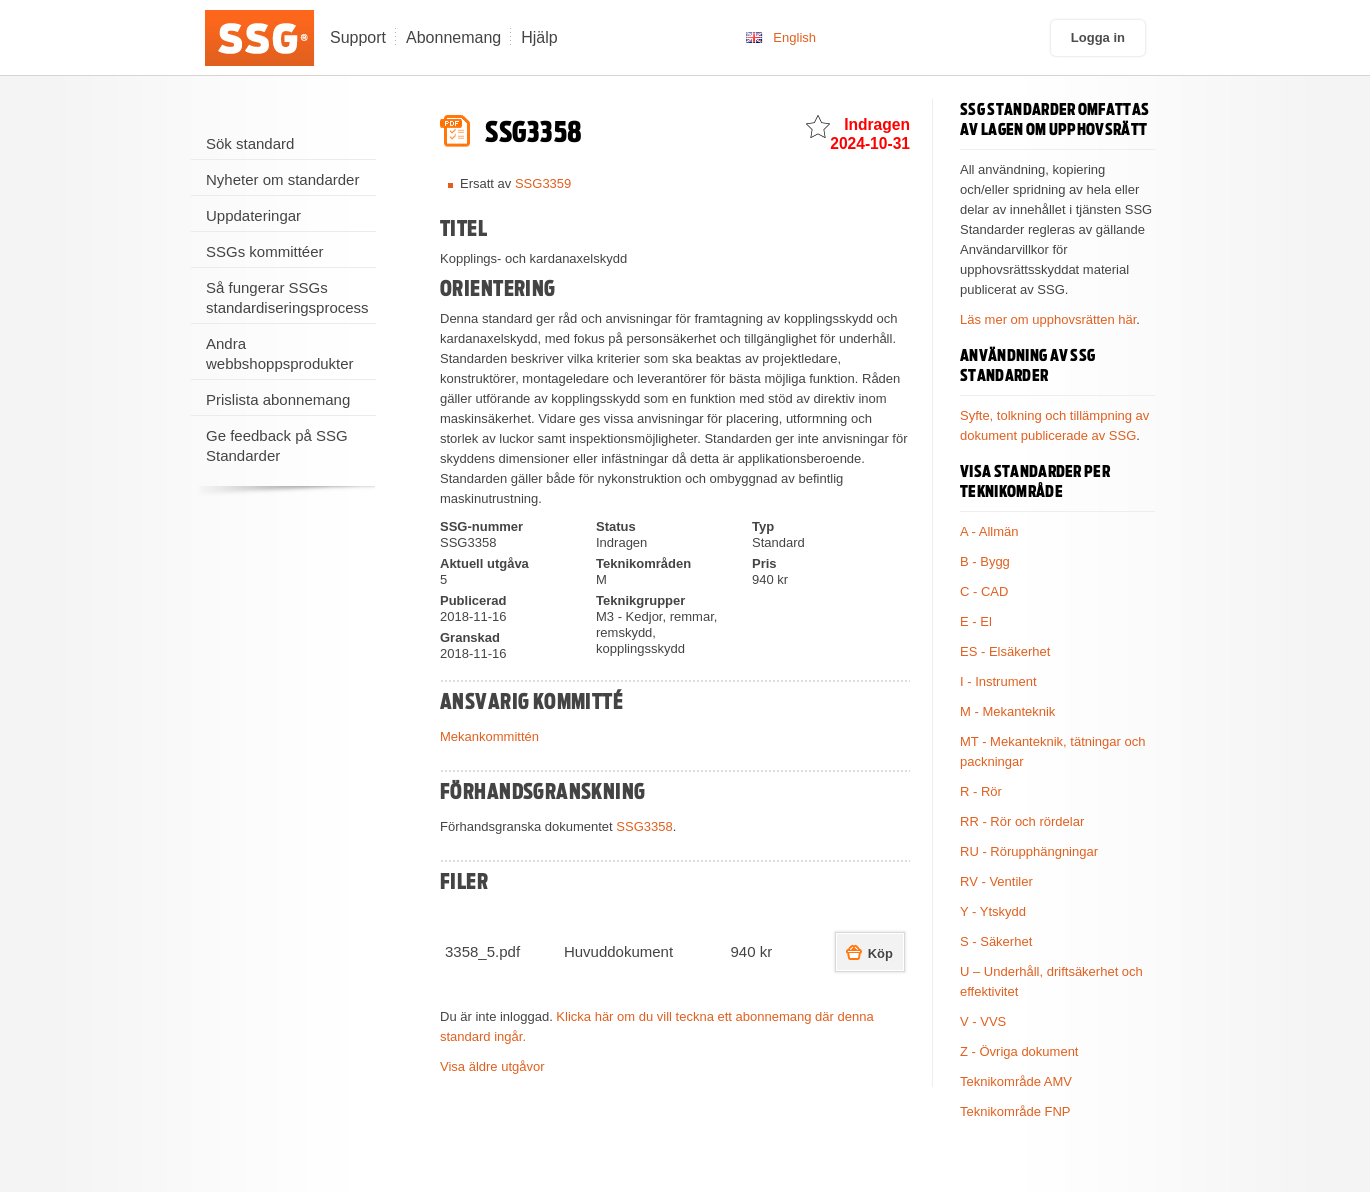 This screenshot has width=1370, height=1192. I want to click on Andra webbshoppsprodukter, so click(280, 353).